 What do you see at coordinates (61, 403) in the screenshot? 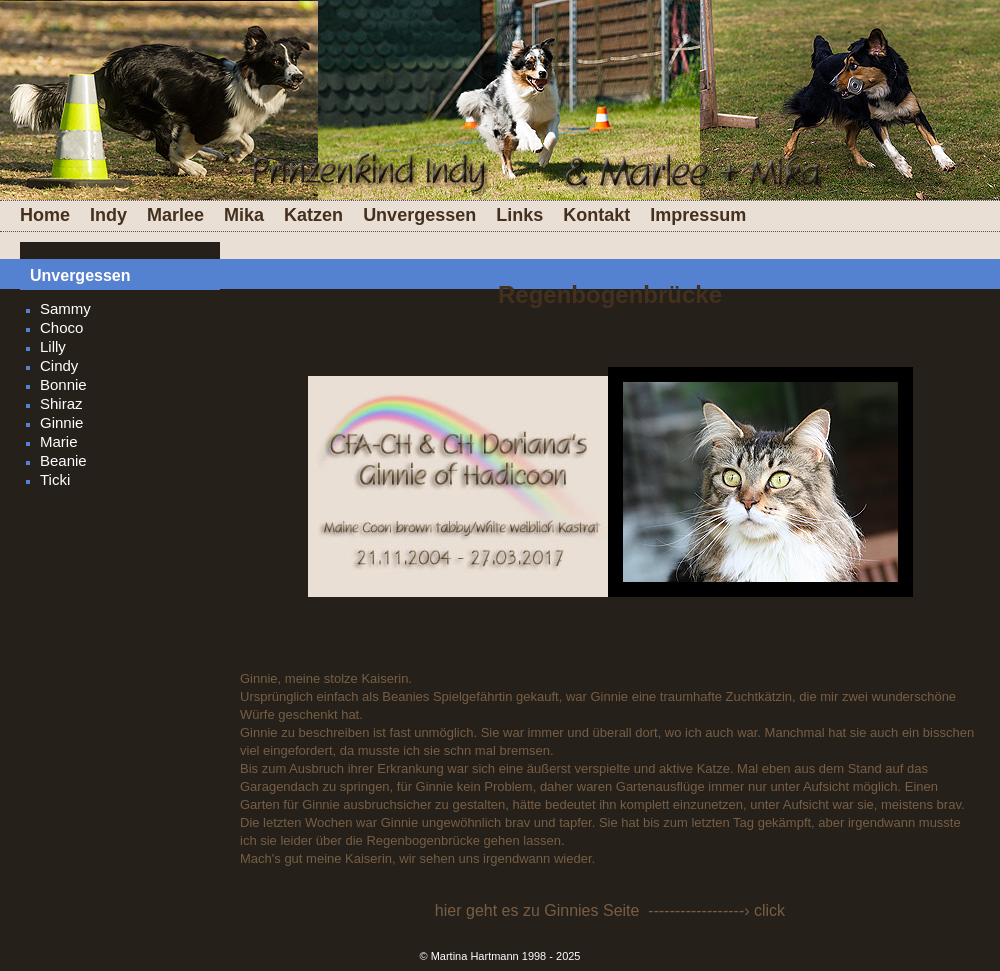
I see `Shiraz` at bounding box center [61, 403].